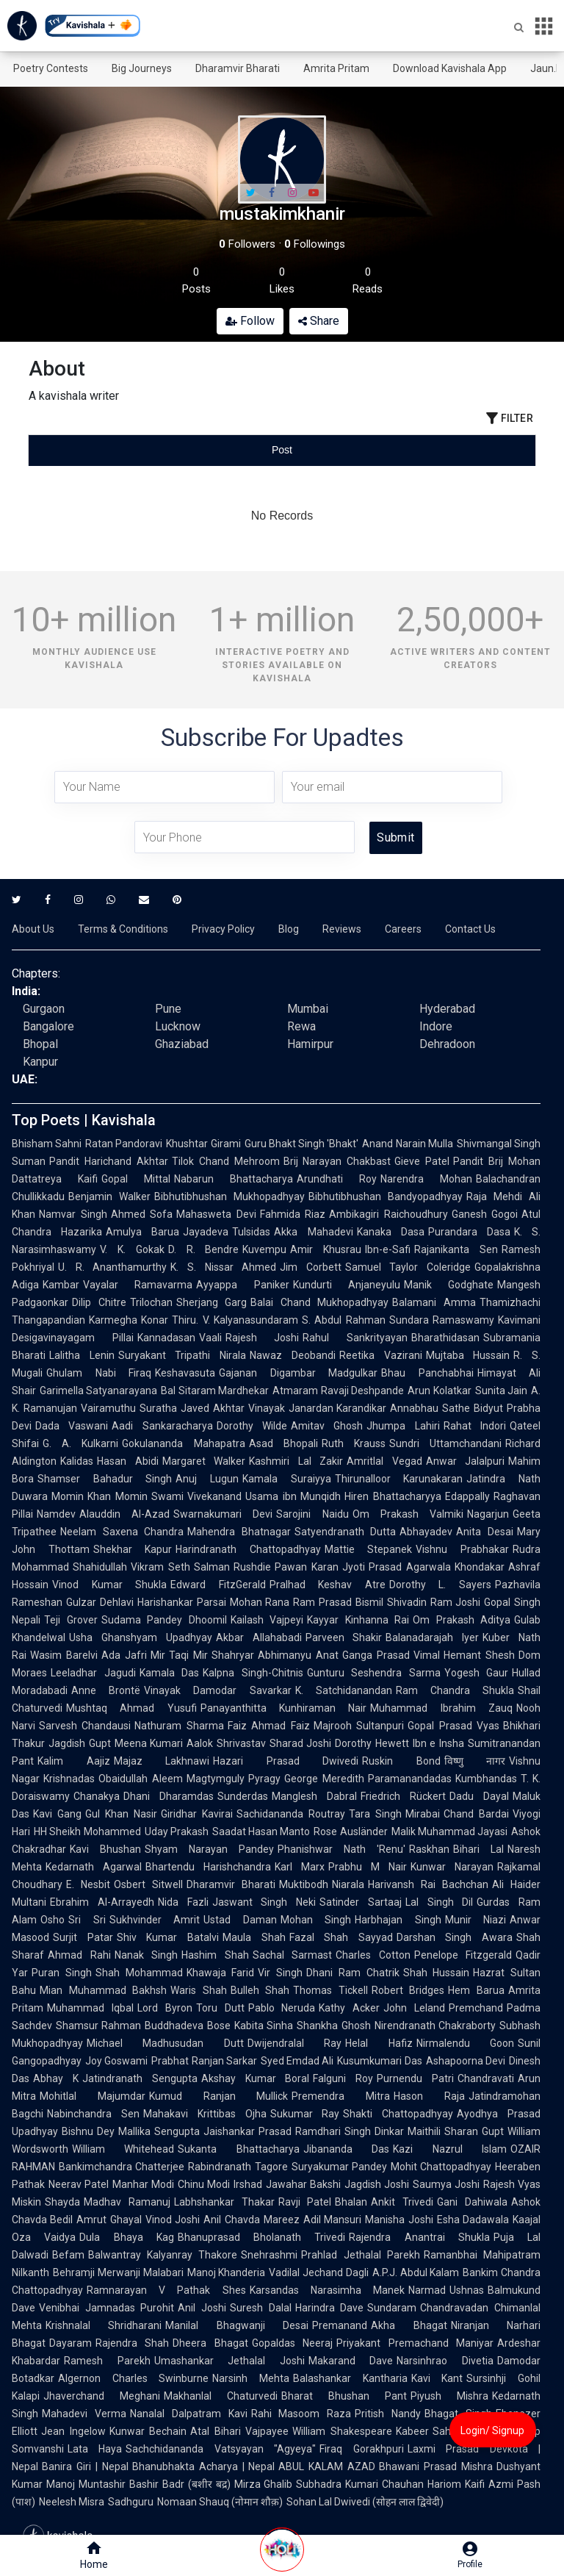 Image resolution: width=564 pixels, height=2576 pixels. I want to click on Jayadeva, so click(205, 1232).